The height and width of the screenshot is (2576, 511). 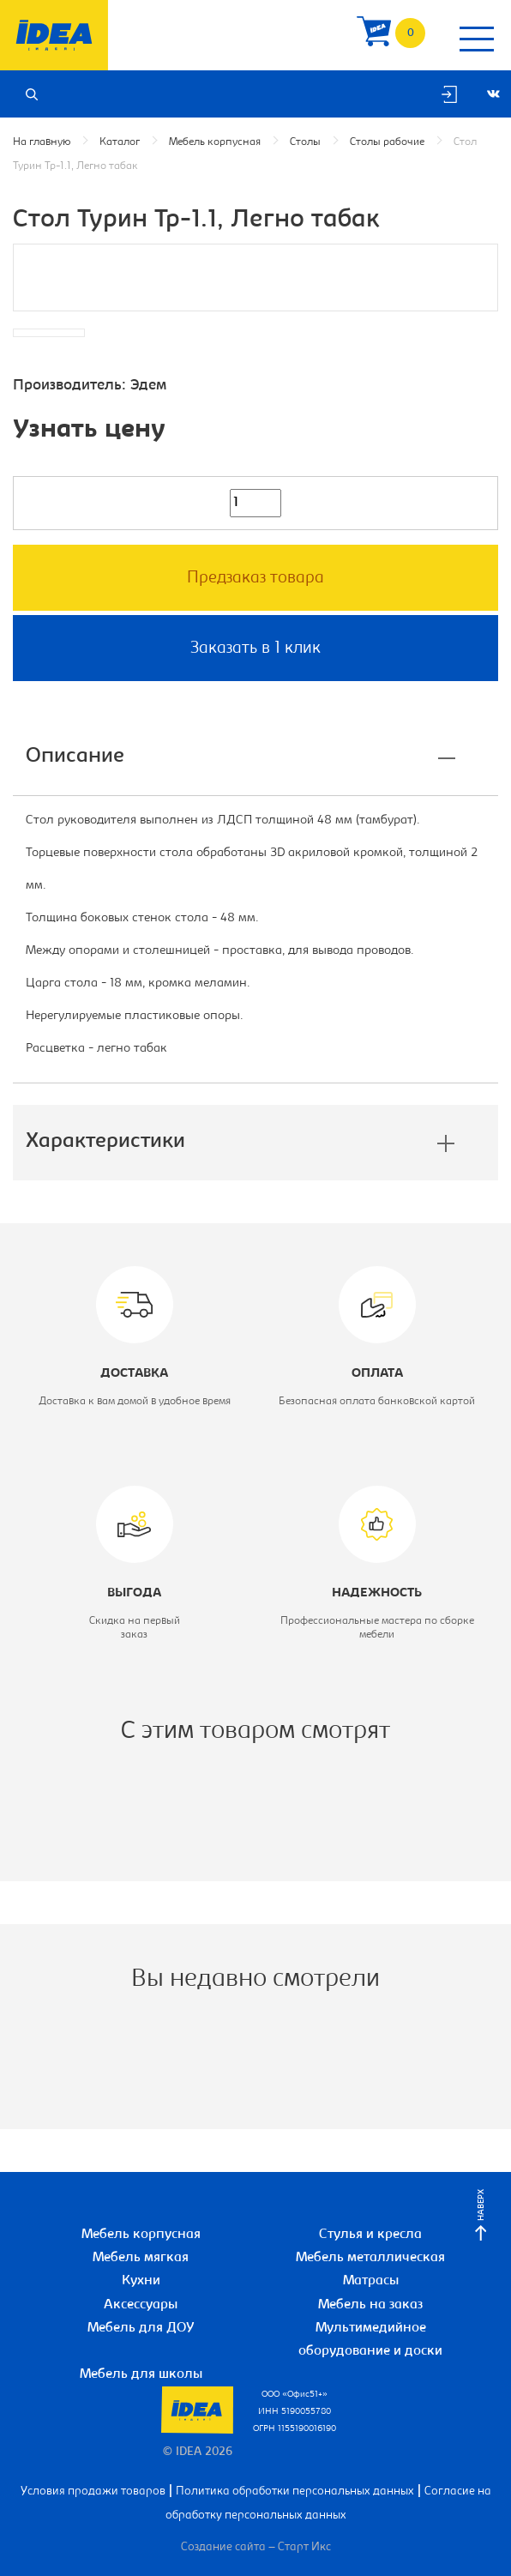 What do you see at coordinates (255, 578) in the screenshot?
I see `Предзаказ товара` at bounding box center [255, 578].